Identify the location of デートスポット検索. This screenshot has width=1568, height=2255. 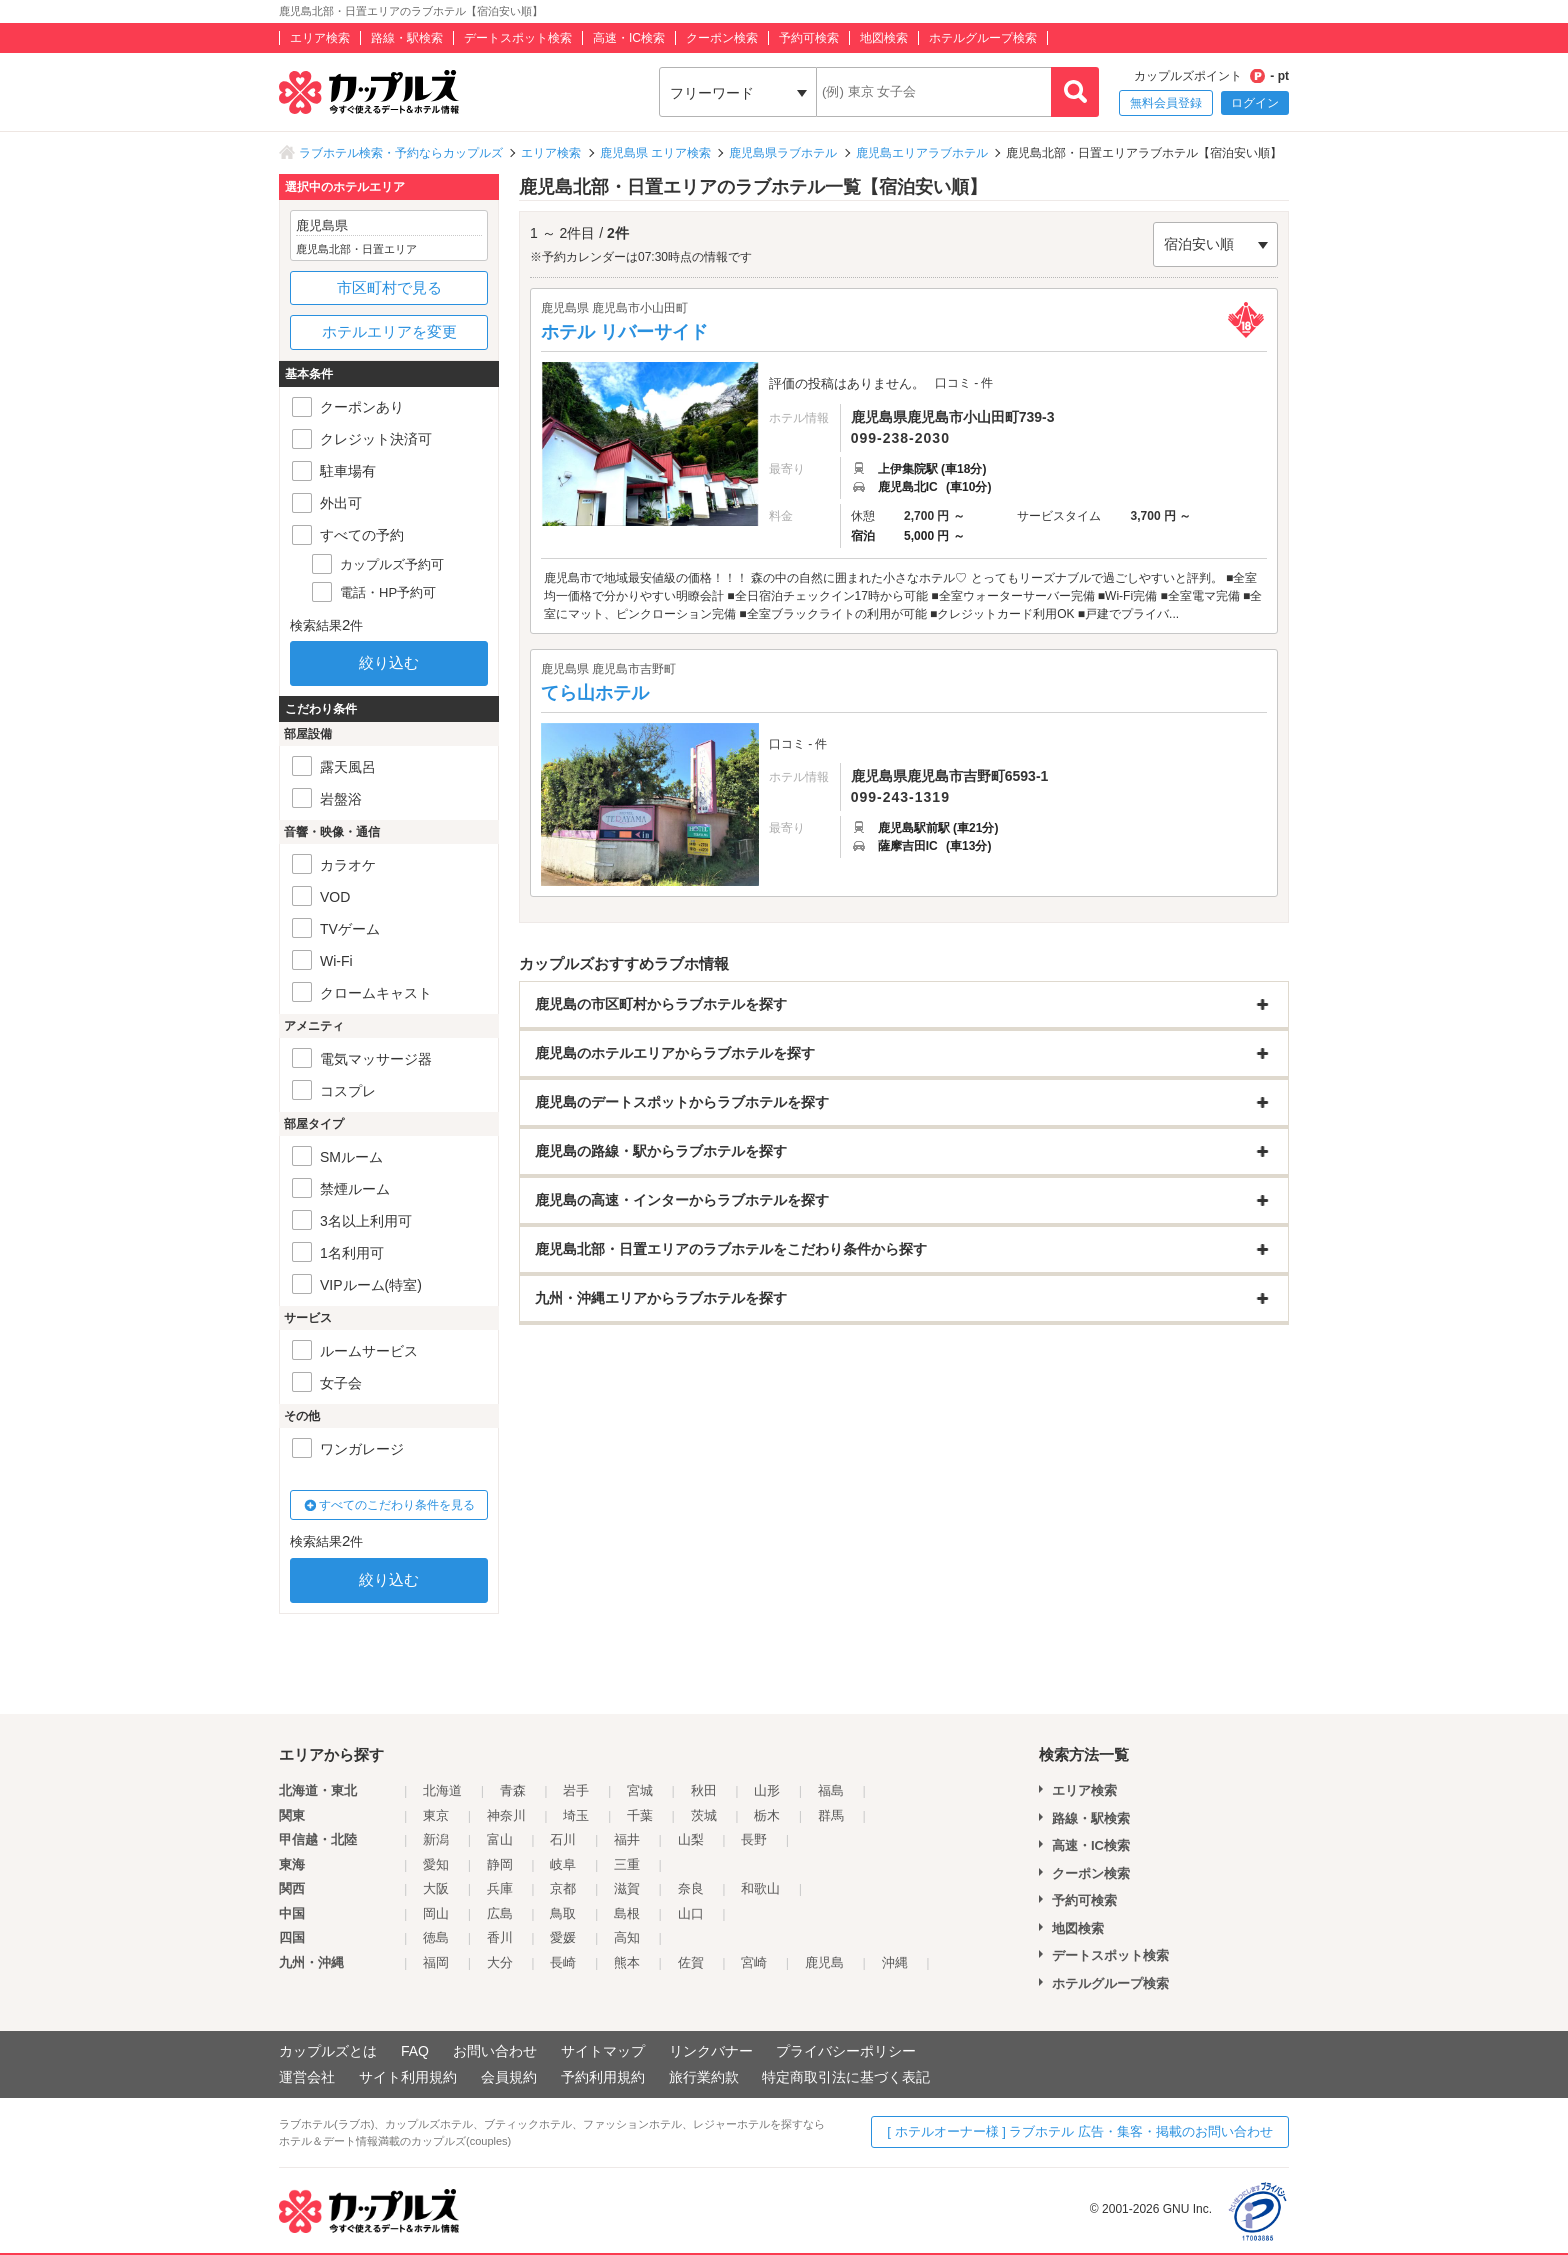
(518, 38).